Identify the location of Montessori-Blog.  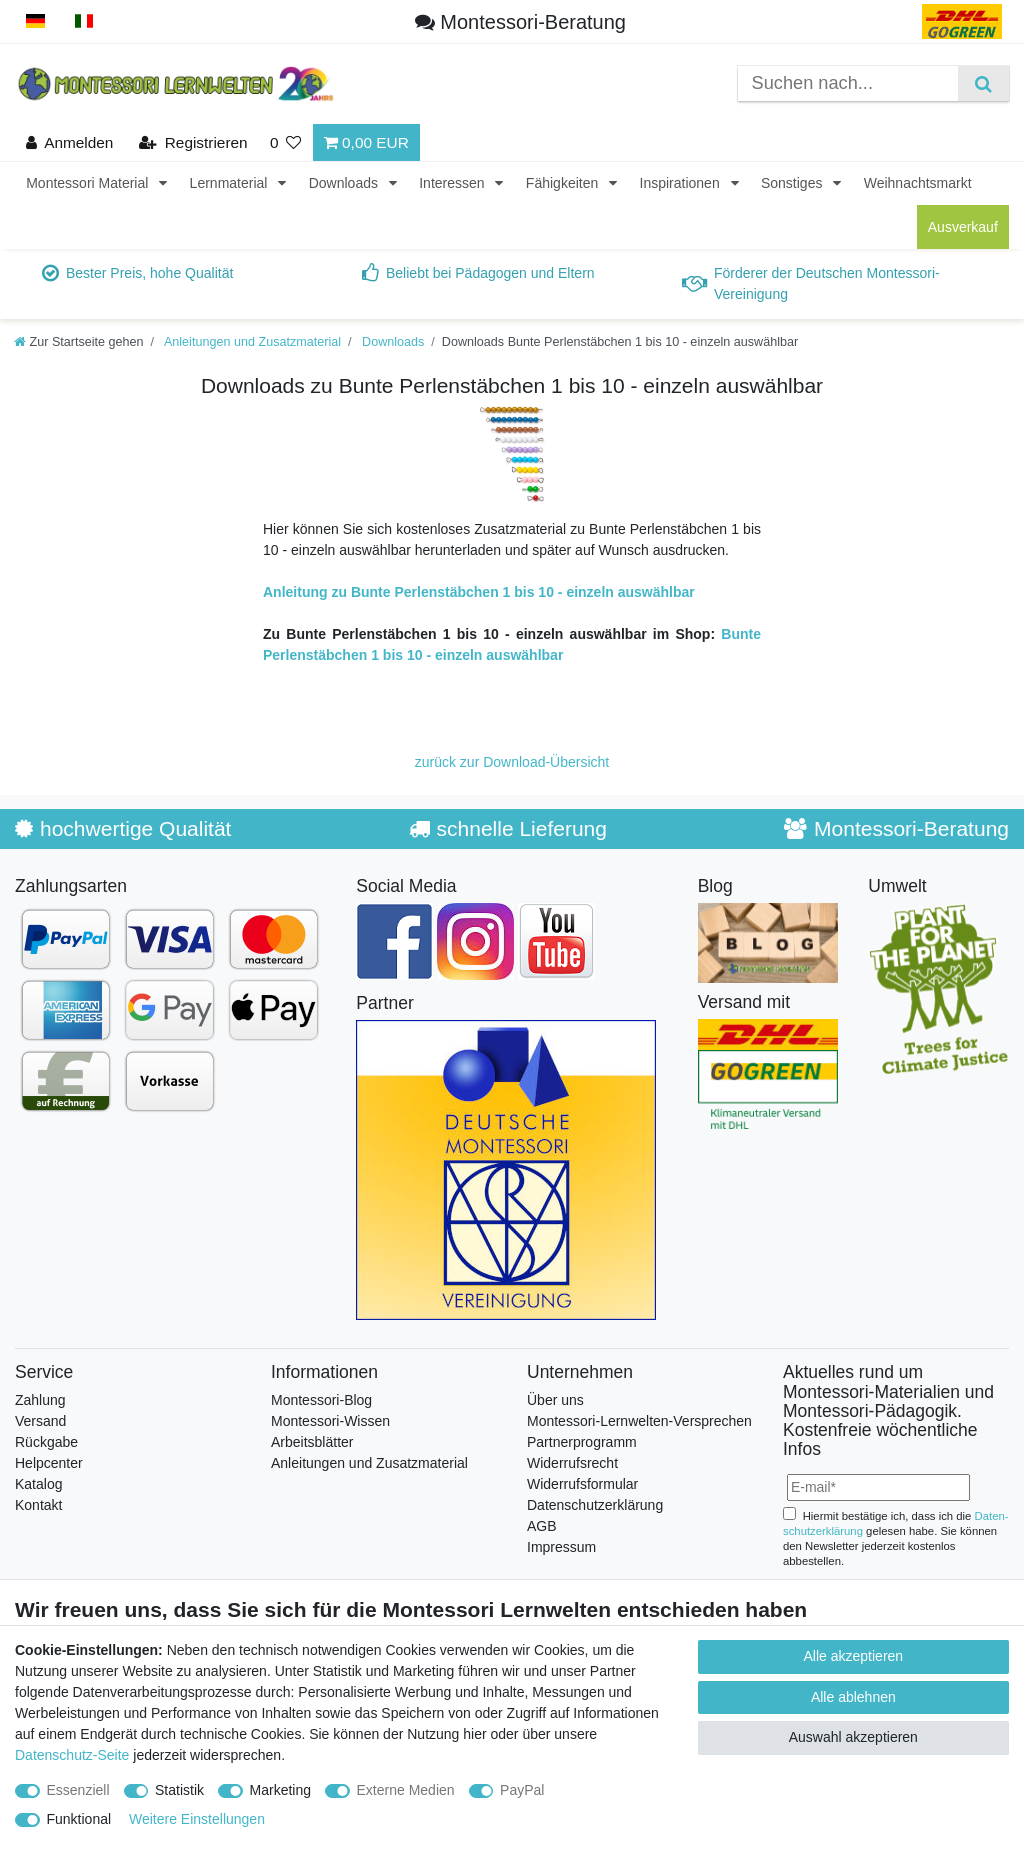
(321, 1400).